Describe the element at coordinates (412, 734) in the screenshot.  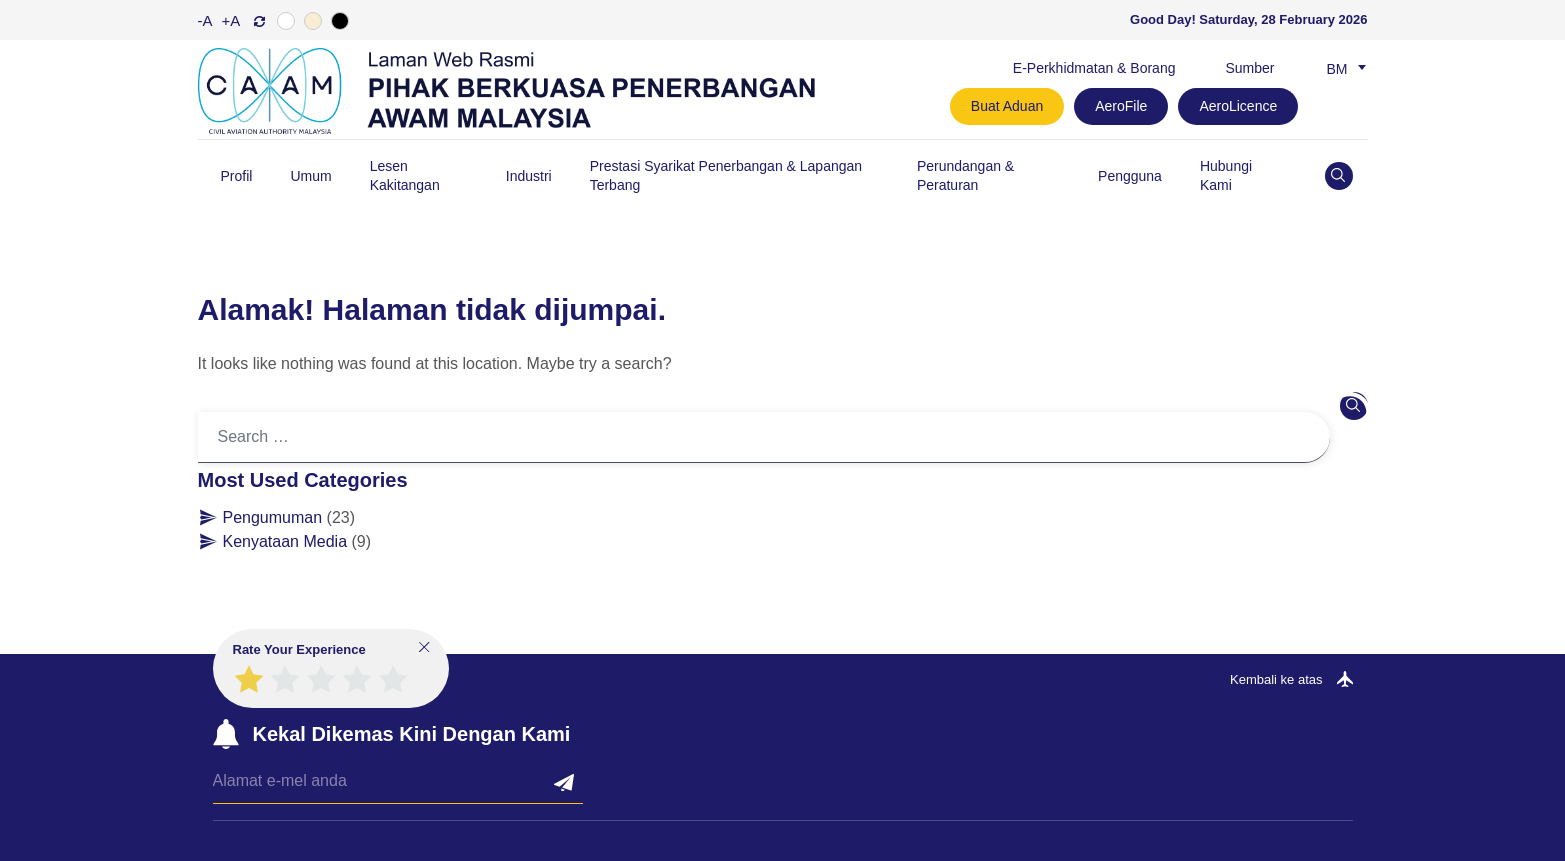
I see `Kekal Dikemas Kini Dengan Kami` at that location.